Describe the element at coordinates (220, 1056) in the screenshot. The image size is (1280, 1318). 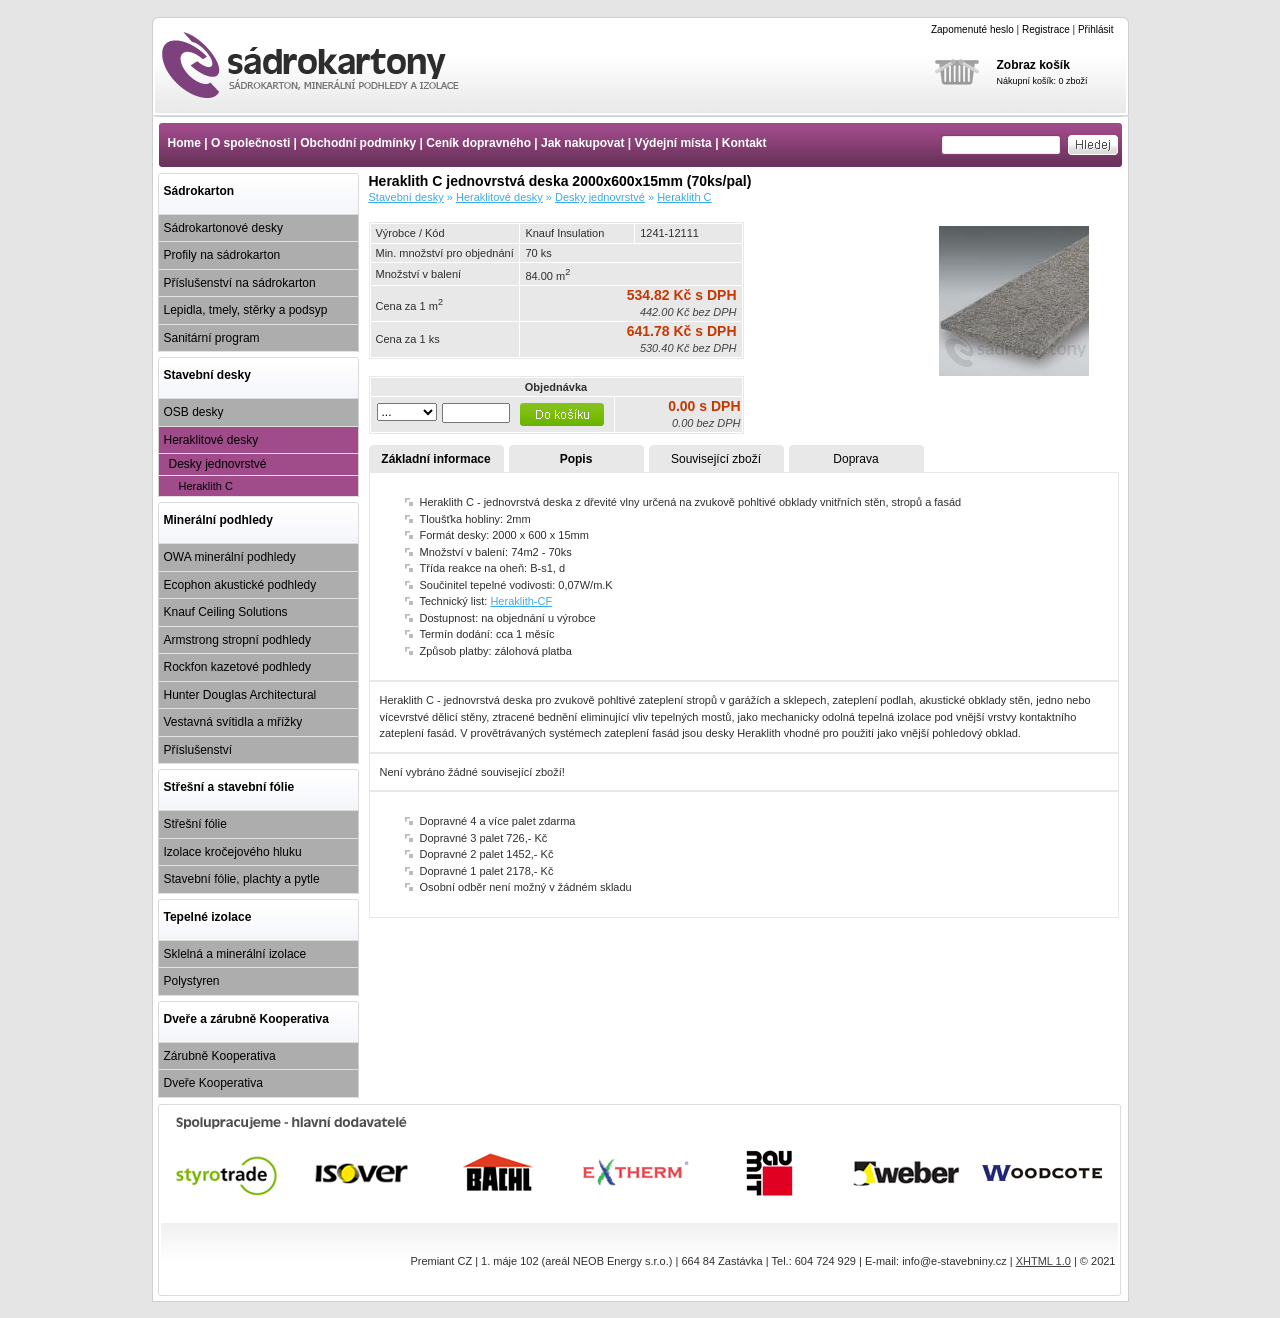
I see `Zárubně Kooperativa` at that location.